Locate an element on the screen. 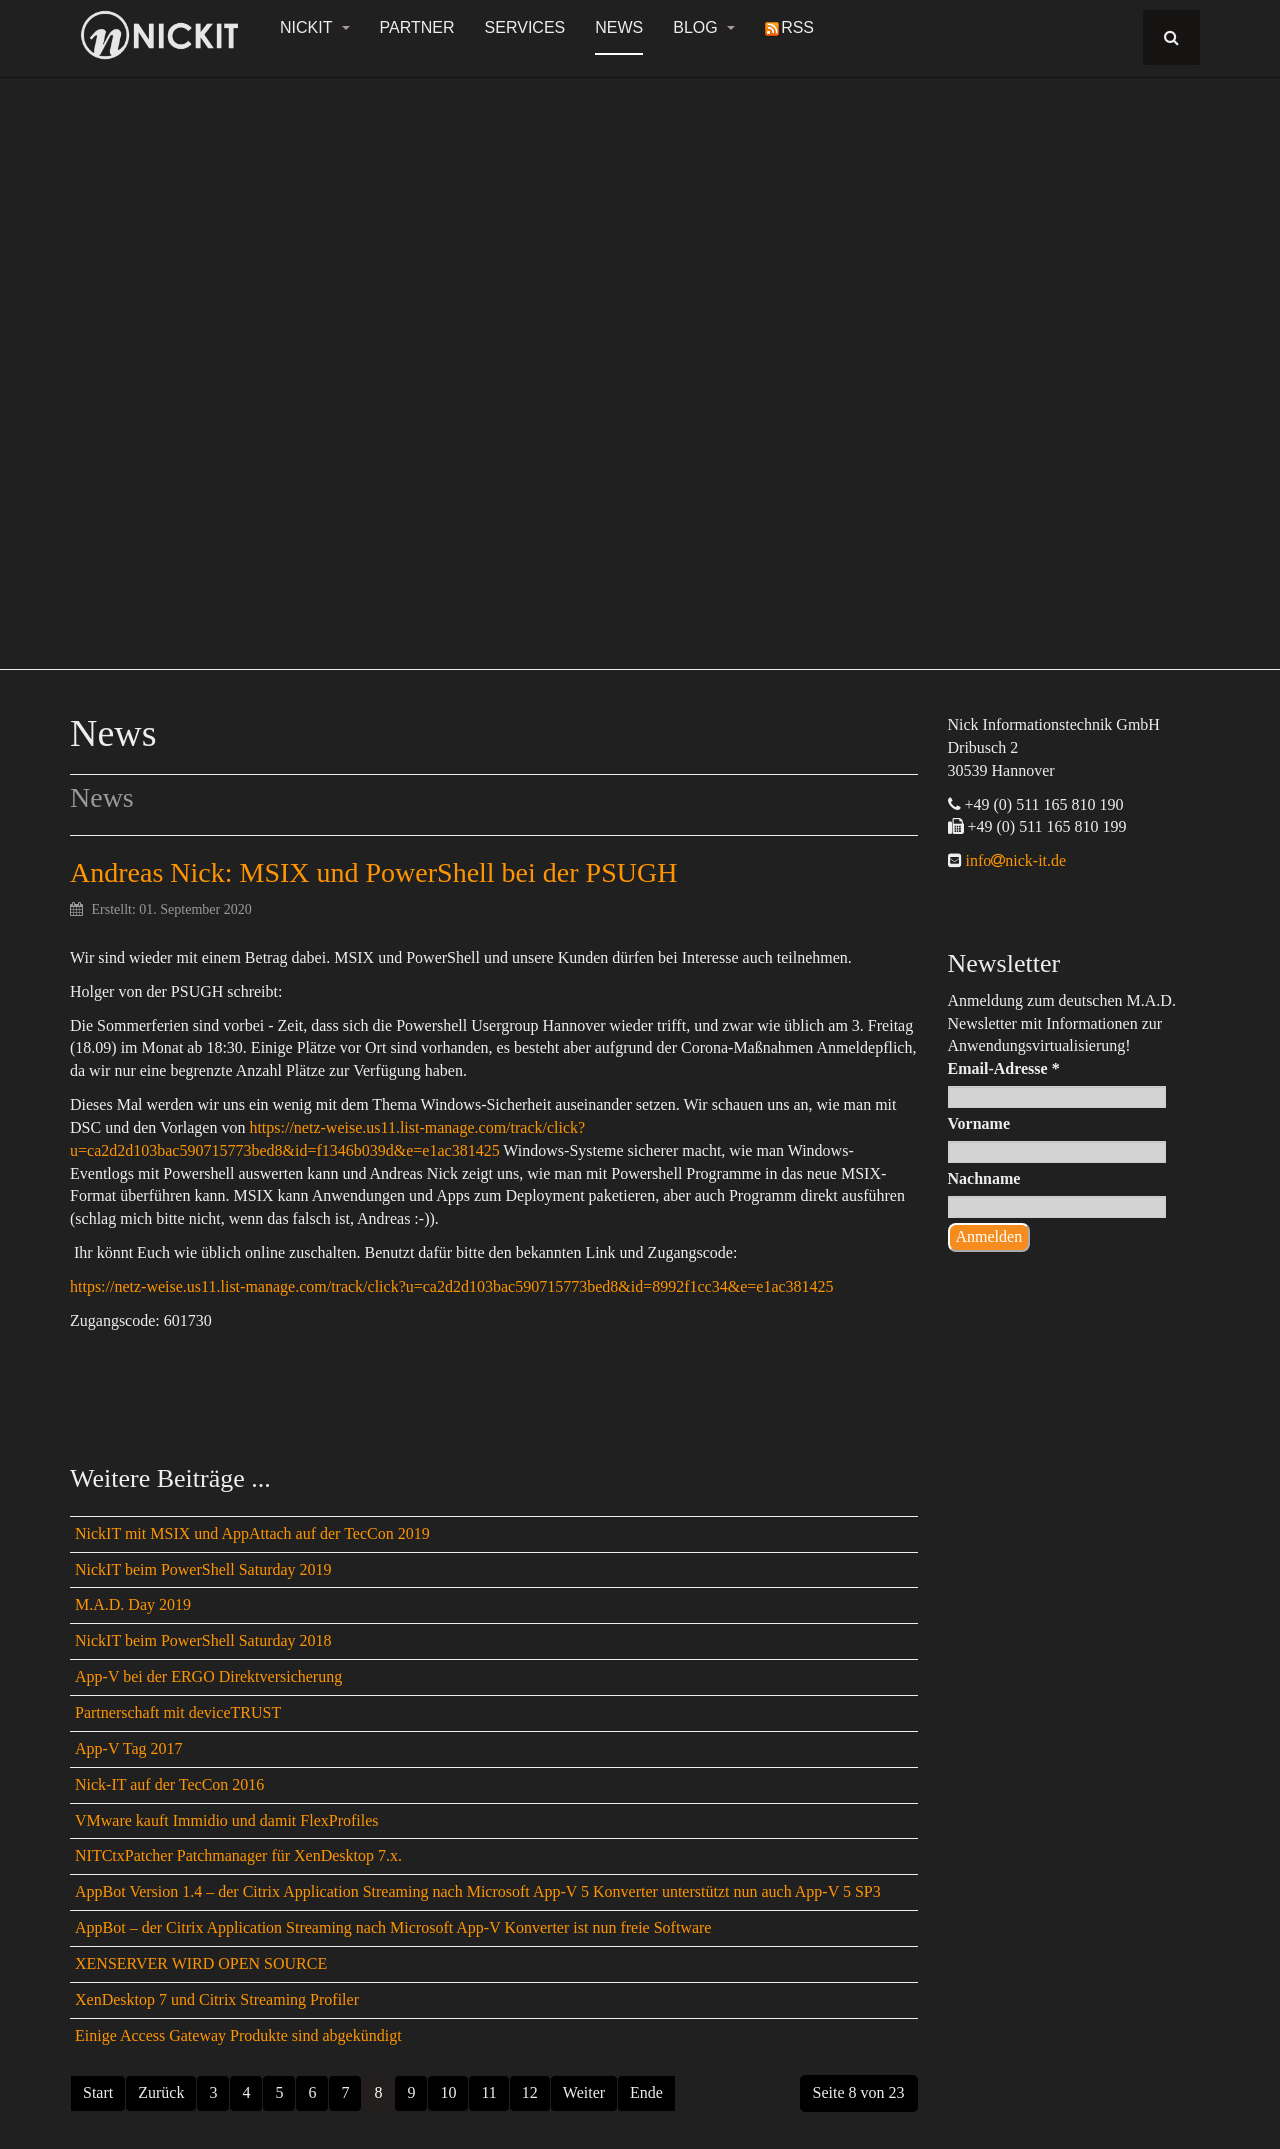 This screenshot has width=1280, height=2149. Ende is located at coordinates (646, 2092).